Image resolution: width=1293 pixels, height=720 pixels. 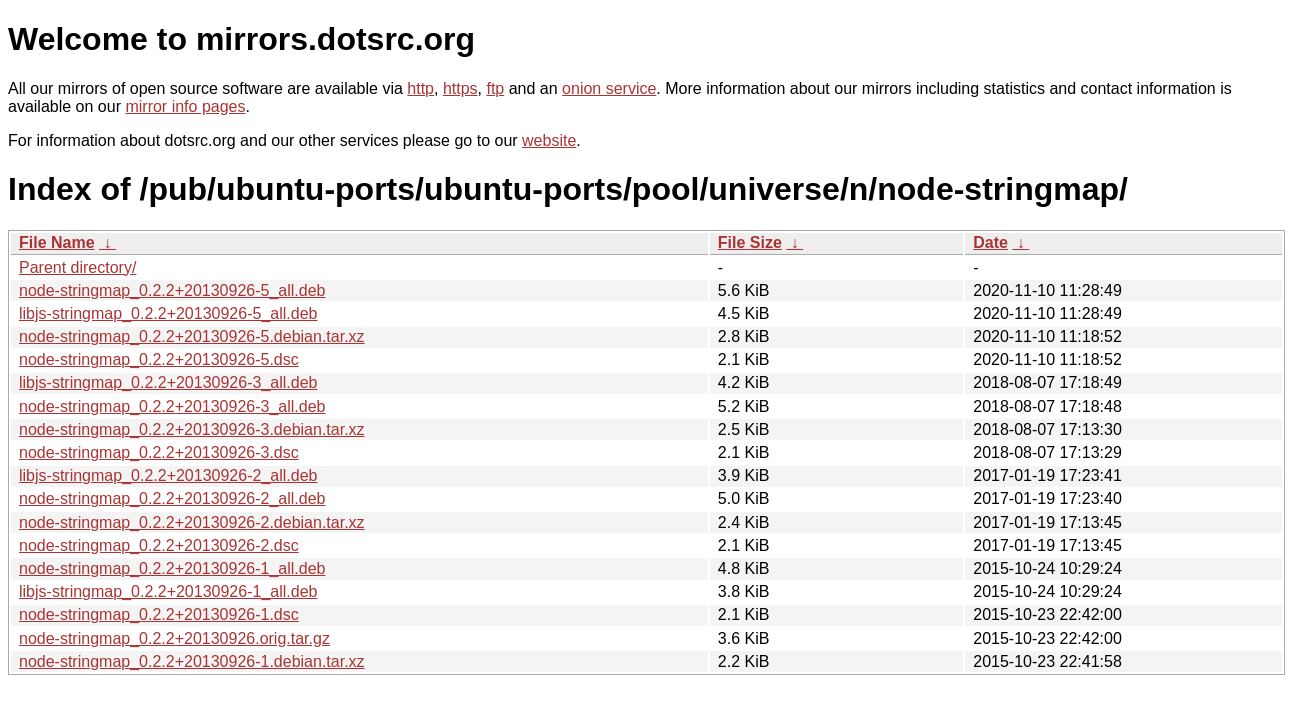 I want to click on mirror info pages, so click(x=185, y=106).